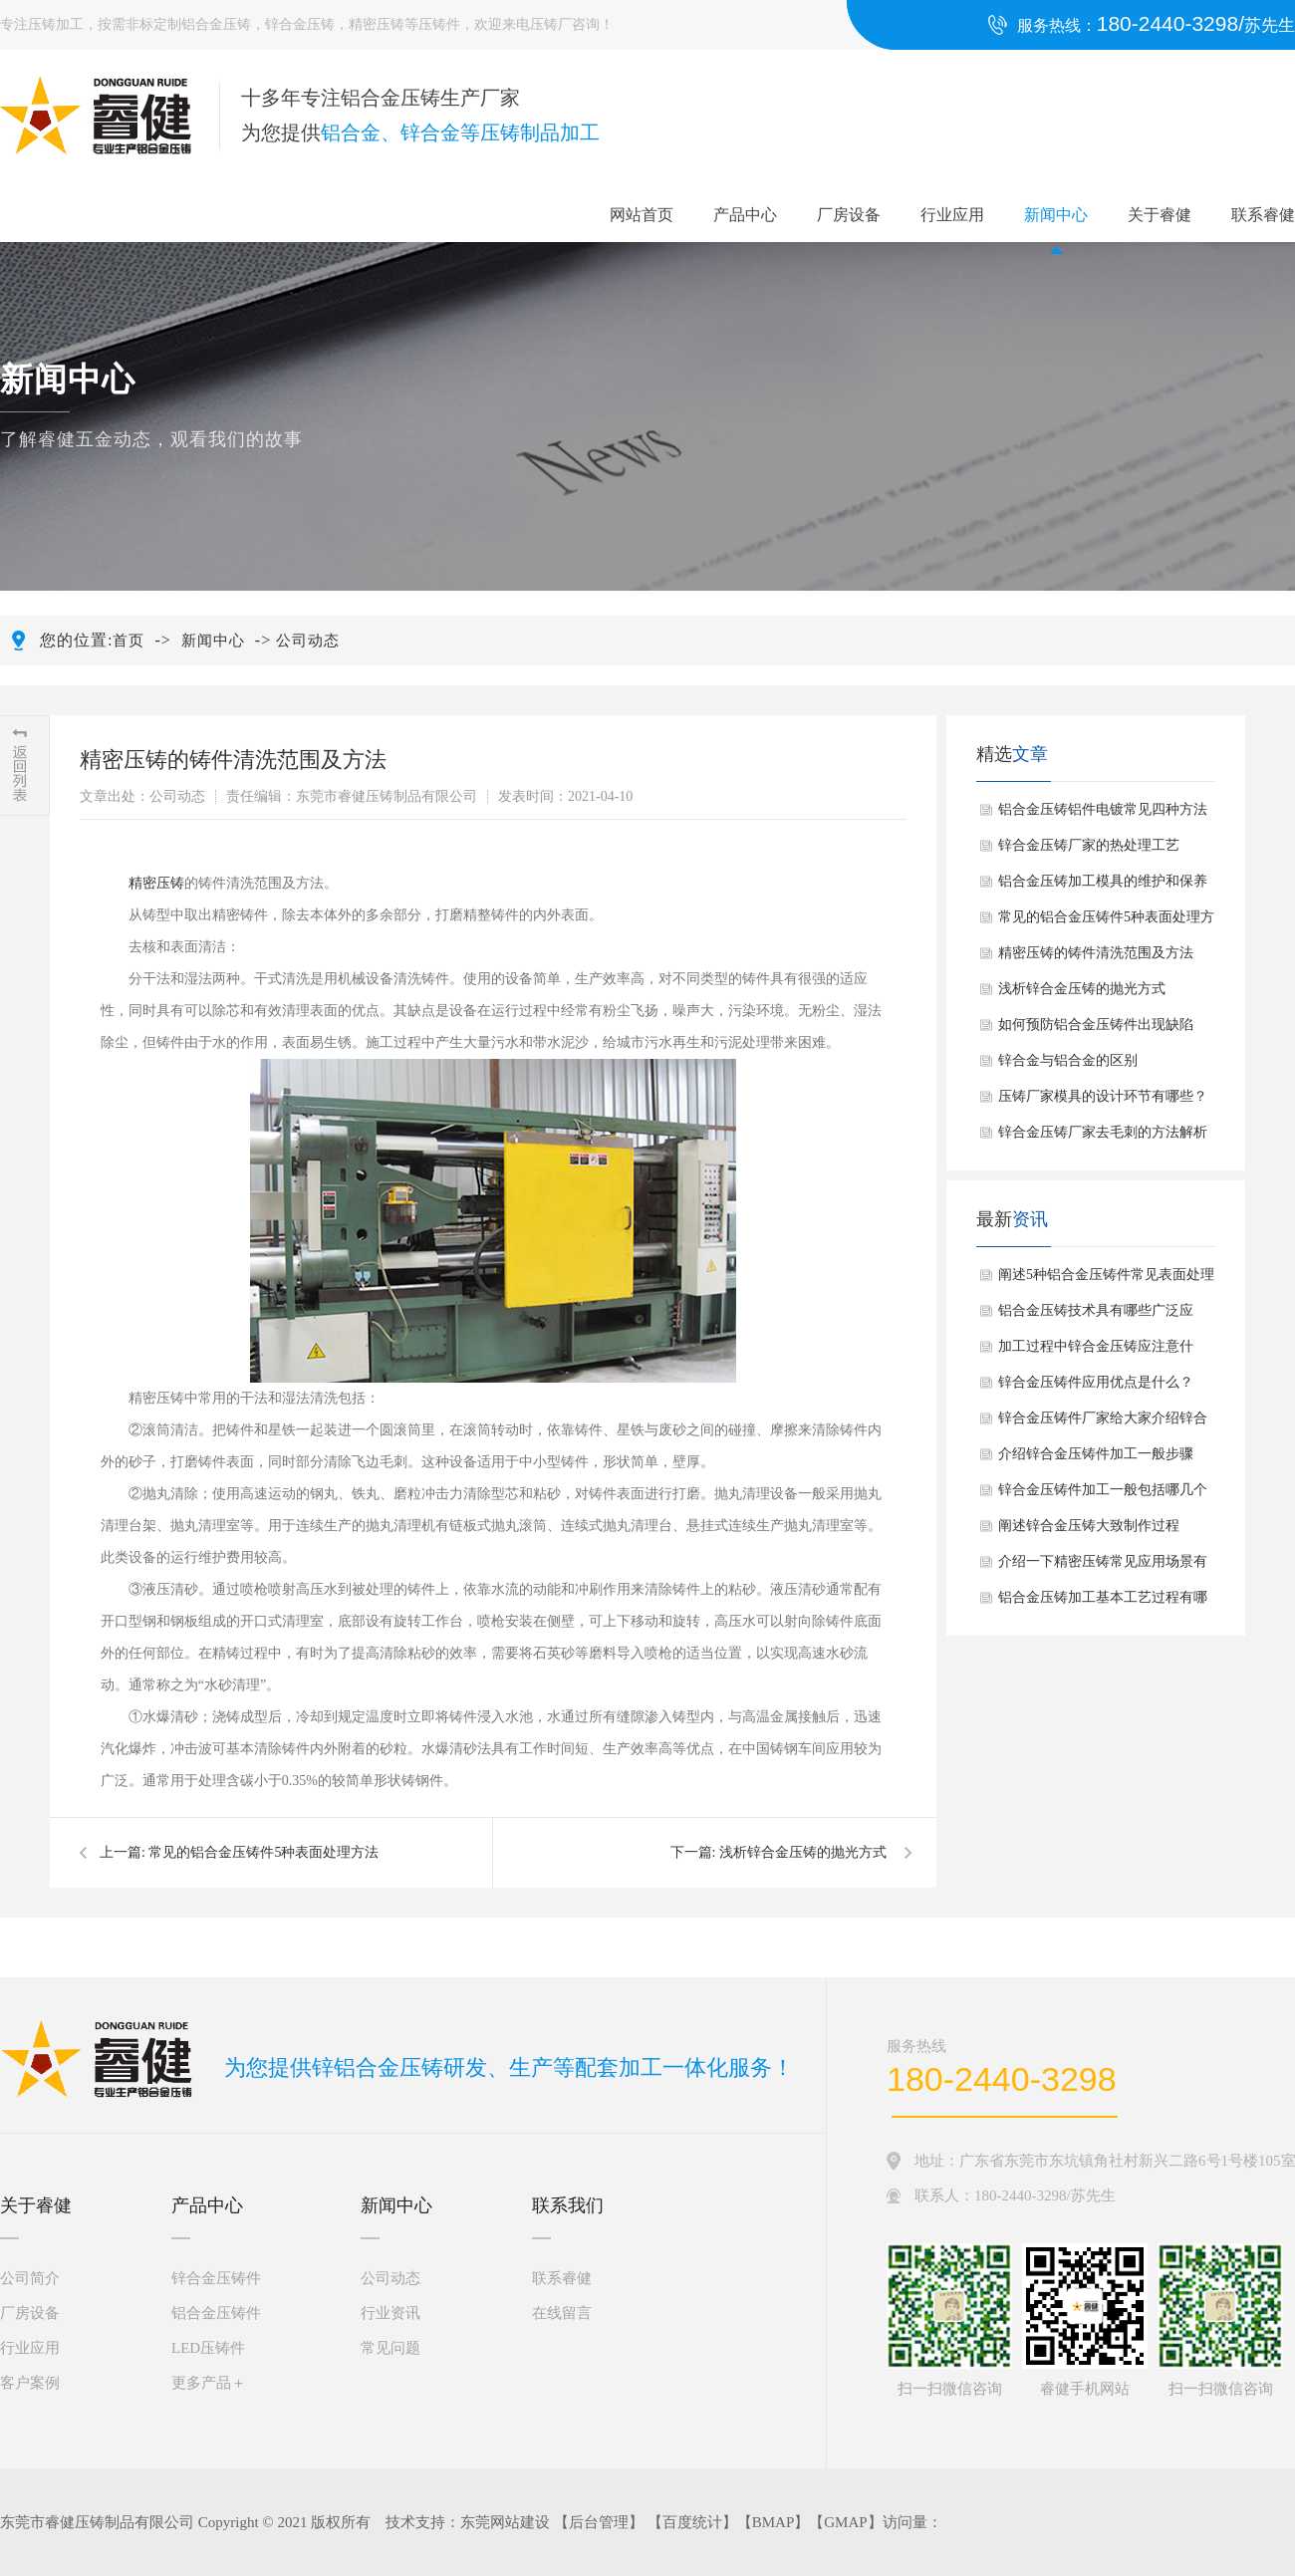 The width and height of the screenshot is (1295, 2576). What do you see at coordinates (1159, 214) in the screenshot?
I see `关于睿健` at bounding box center [1159, 214].